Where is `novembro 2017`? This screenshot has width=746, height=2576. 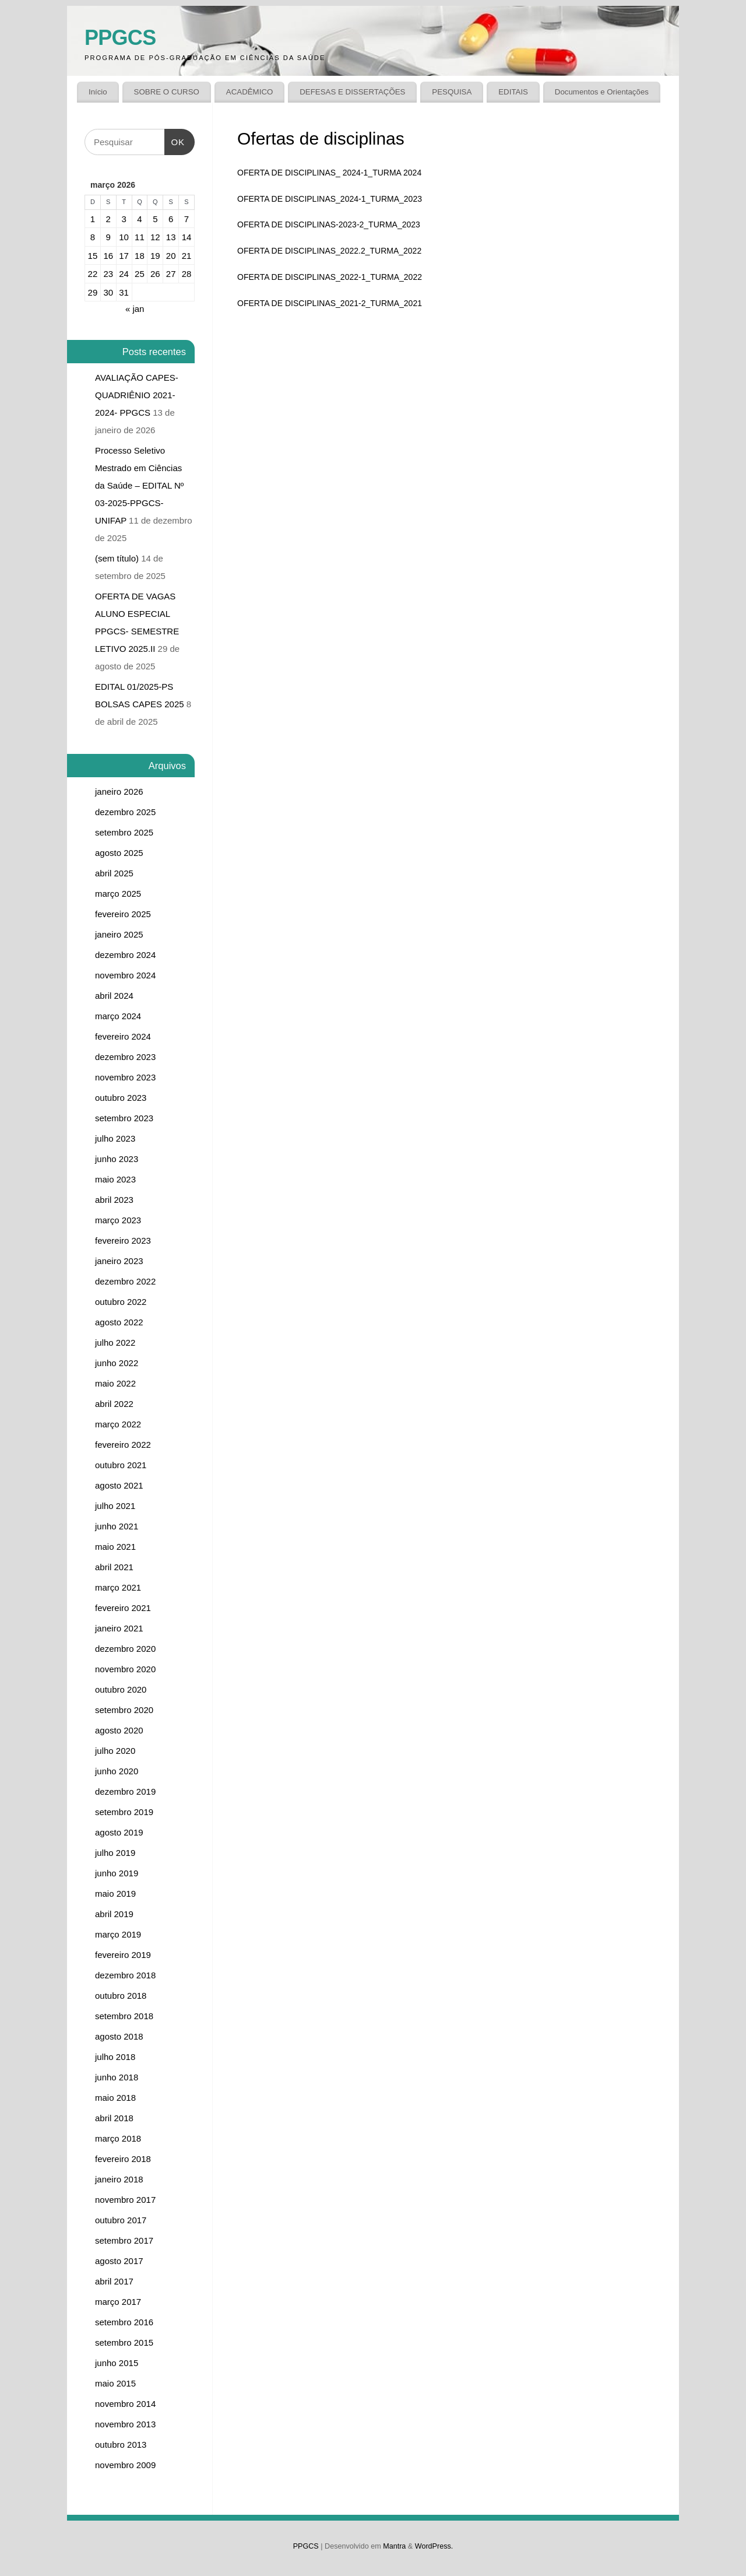
novembro 2017 is located at coordinates (125, 2200).